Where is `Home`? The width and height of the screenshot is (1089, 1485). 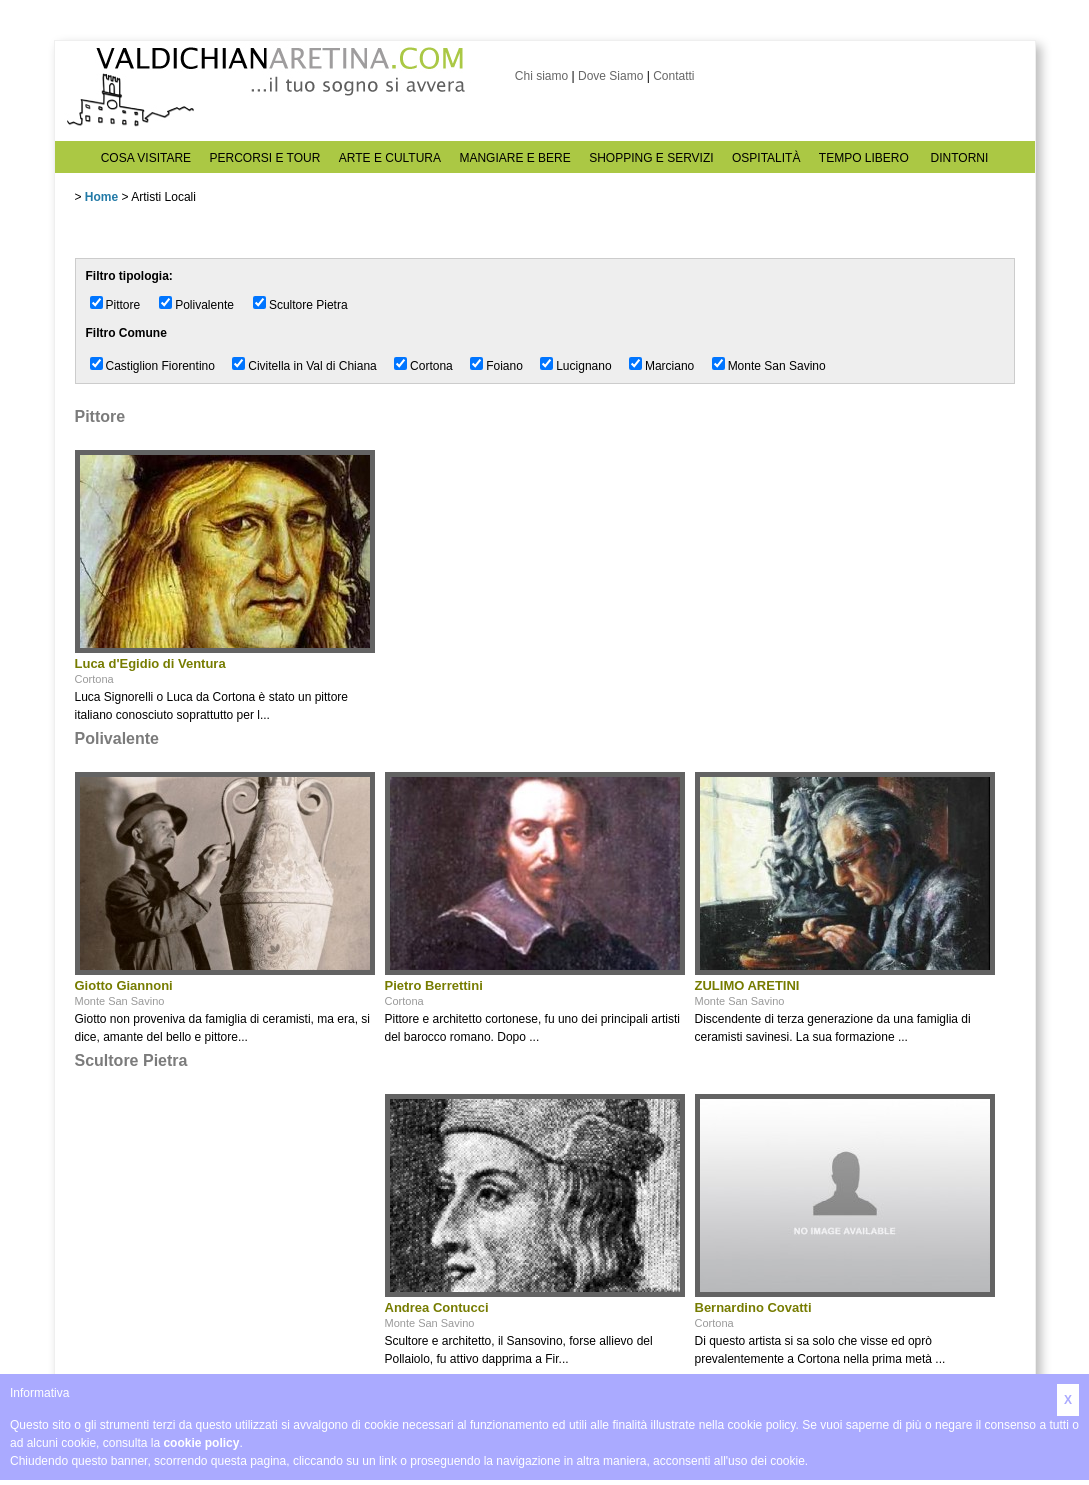
Home is located at coordinates (101, 197).